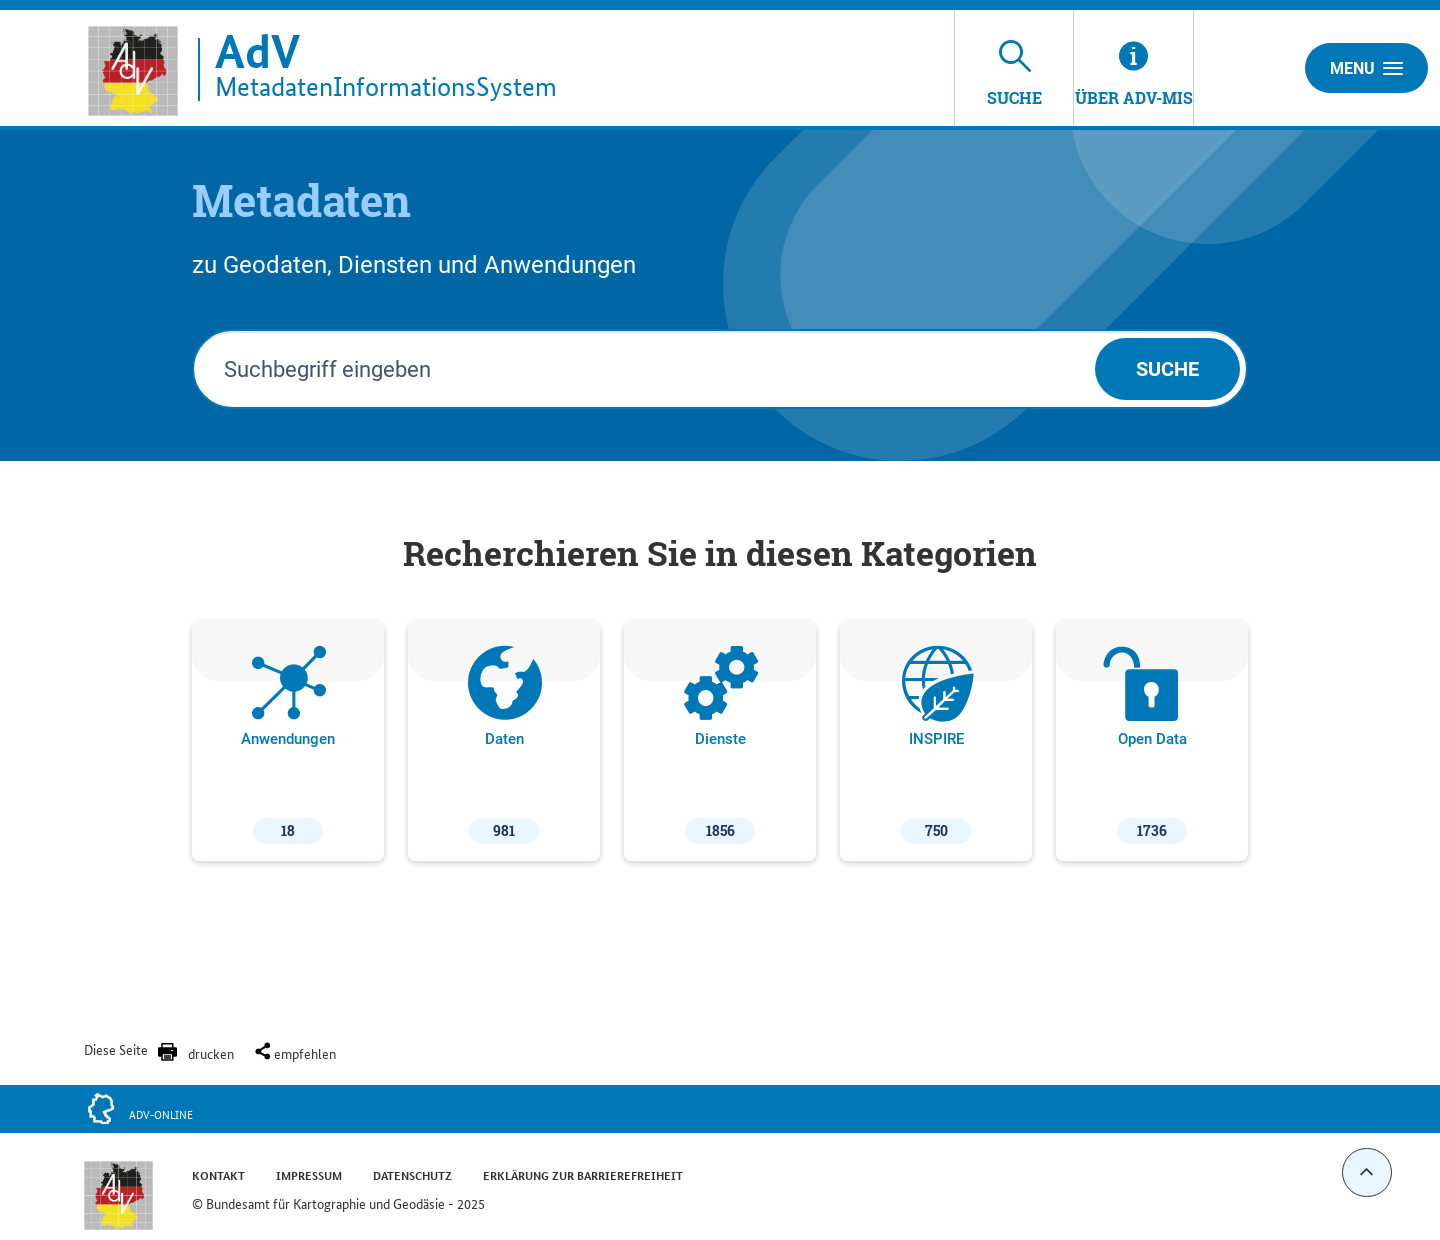  What do you see at coordinates (1167, 369) in the screenshot?
I see `Suche` at bounding box center [1167, 369].